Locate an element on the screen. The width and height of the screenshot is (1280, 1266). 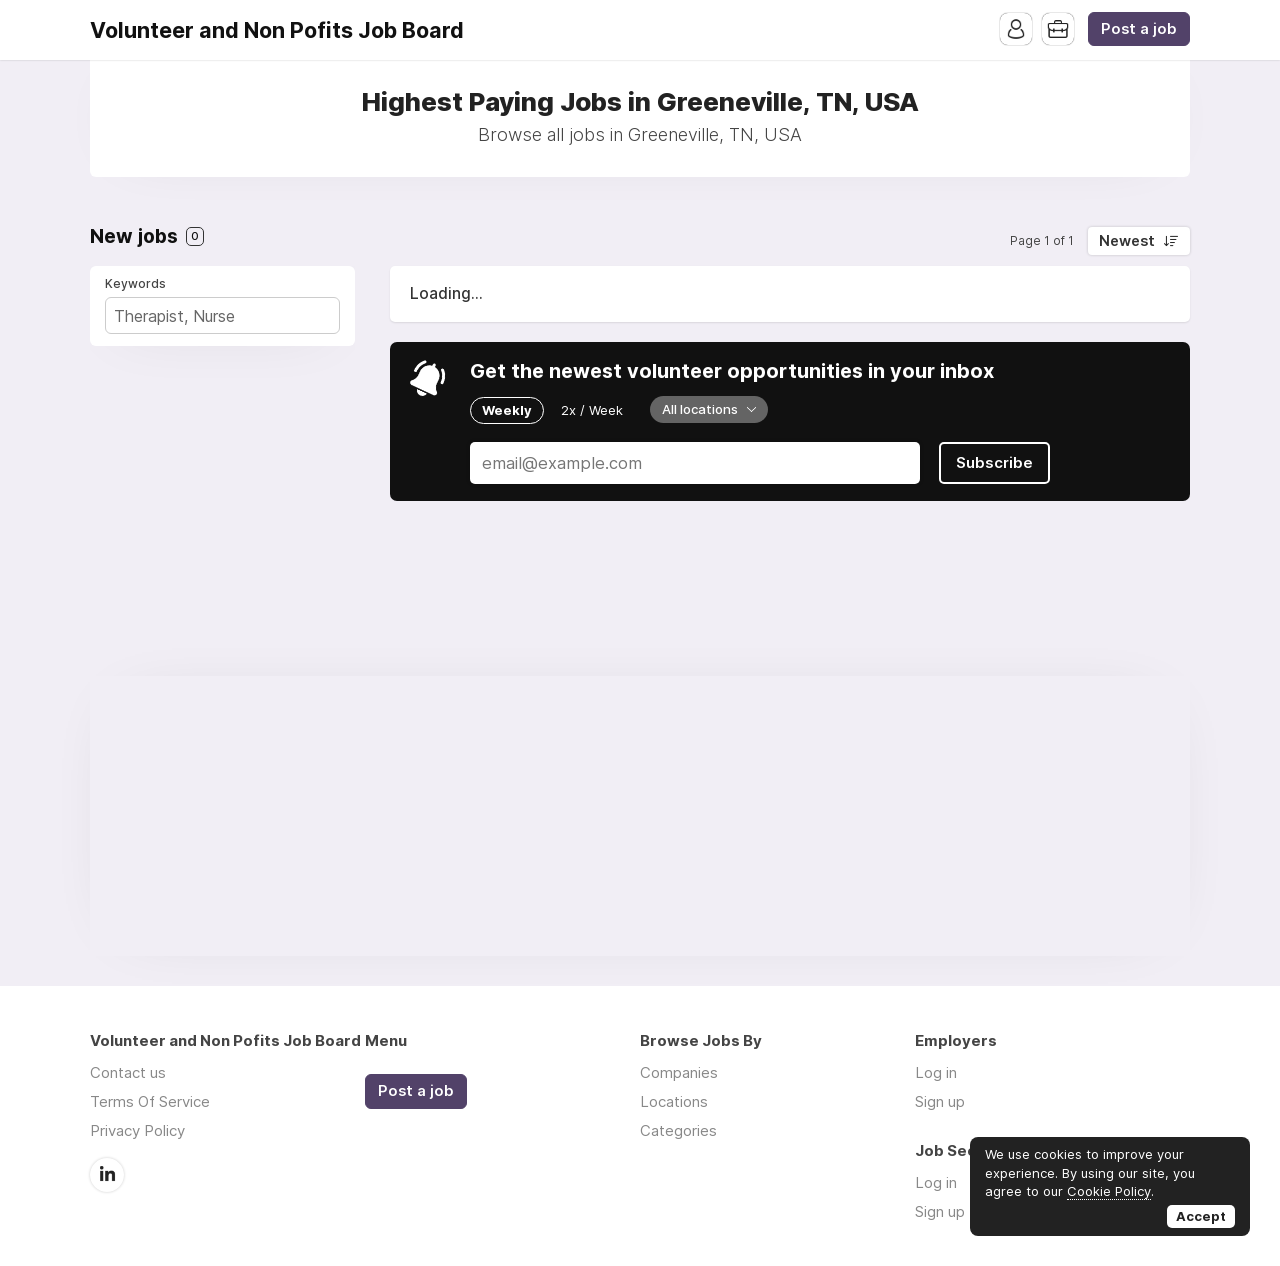
2x / Week is located at coordinates (592, 410).